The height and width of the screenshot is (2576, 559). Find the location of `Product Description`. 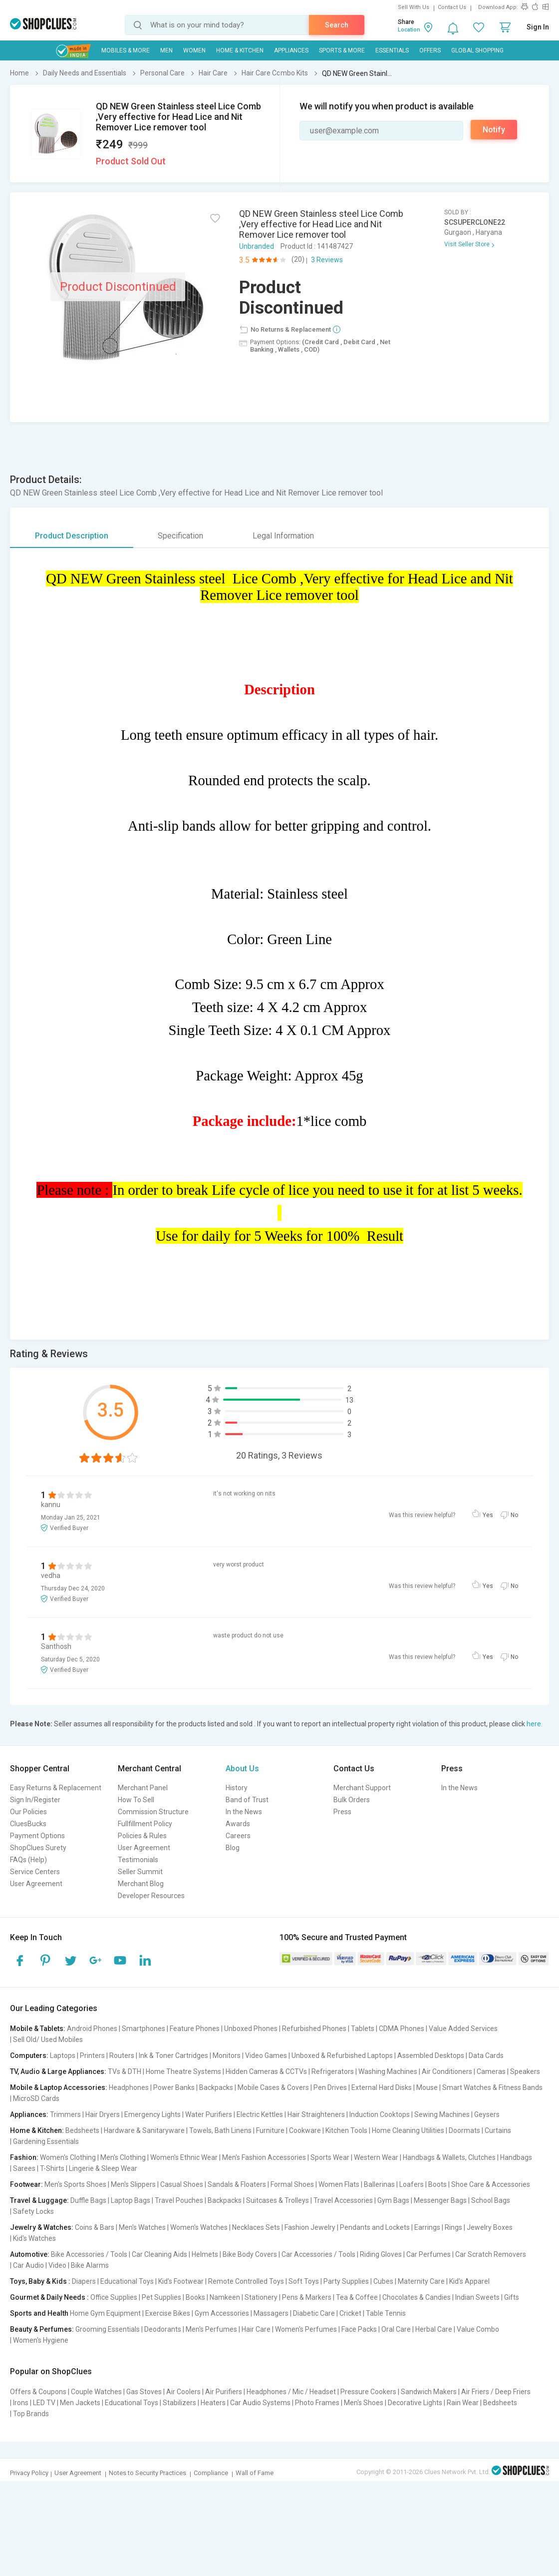

Product Description is located at coordinates (71, 535).